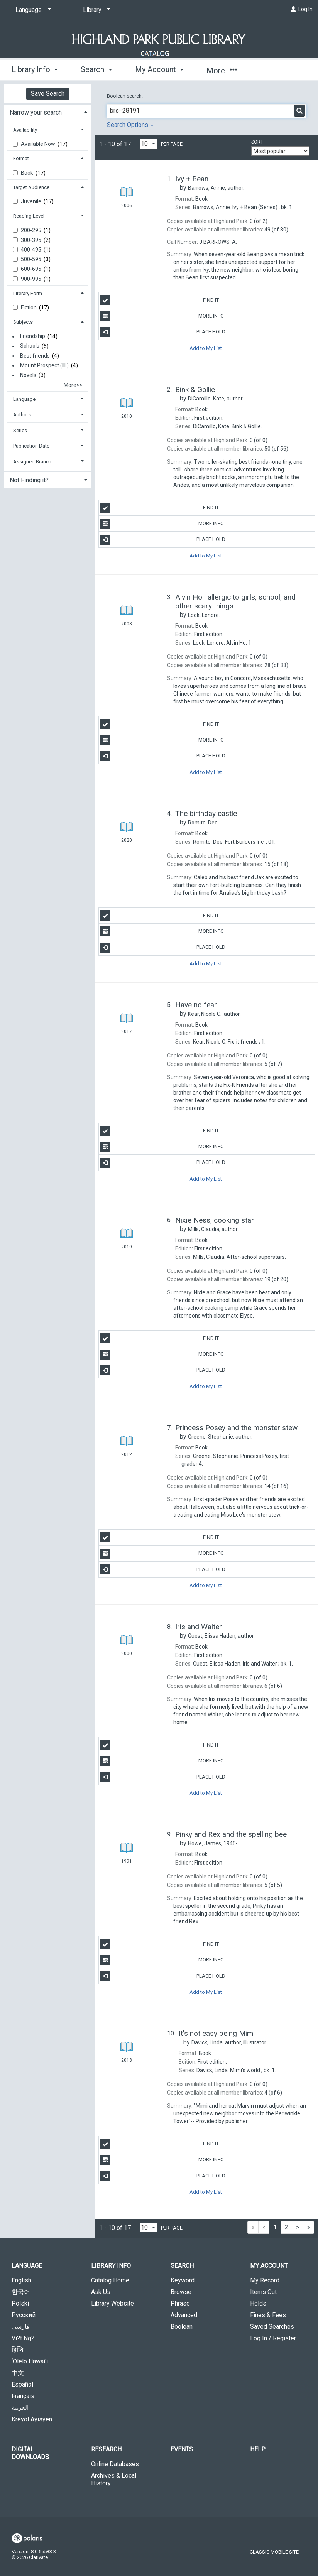 The image size is (318, 2576). What do you see at coordinates (21, 2326) in the screenshot?
I see `فارسی` at bounding box center [21, 2326].